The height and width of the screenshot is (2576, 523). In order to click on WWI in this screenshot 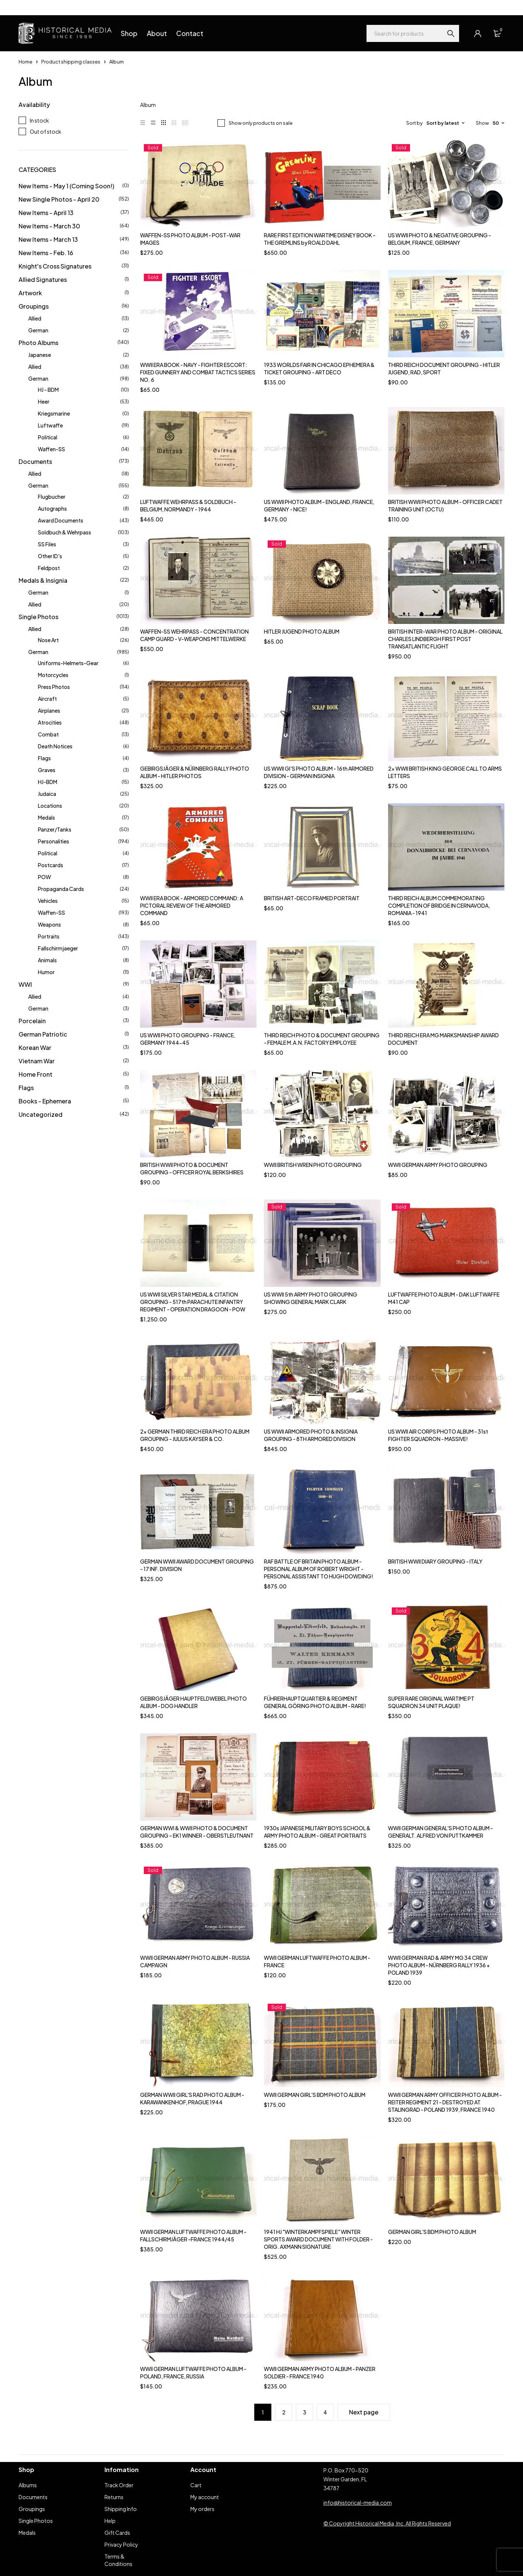, I will do `click(25, 984)`.